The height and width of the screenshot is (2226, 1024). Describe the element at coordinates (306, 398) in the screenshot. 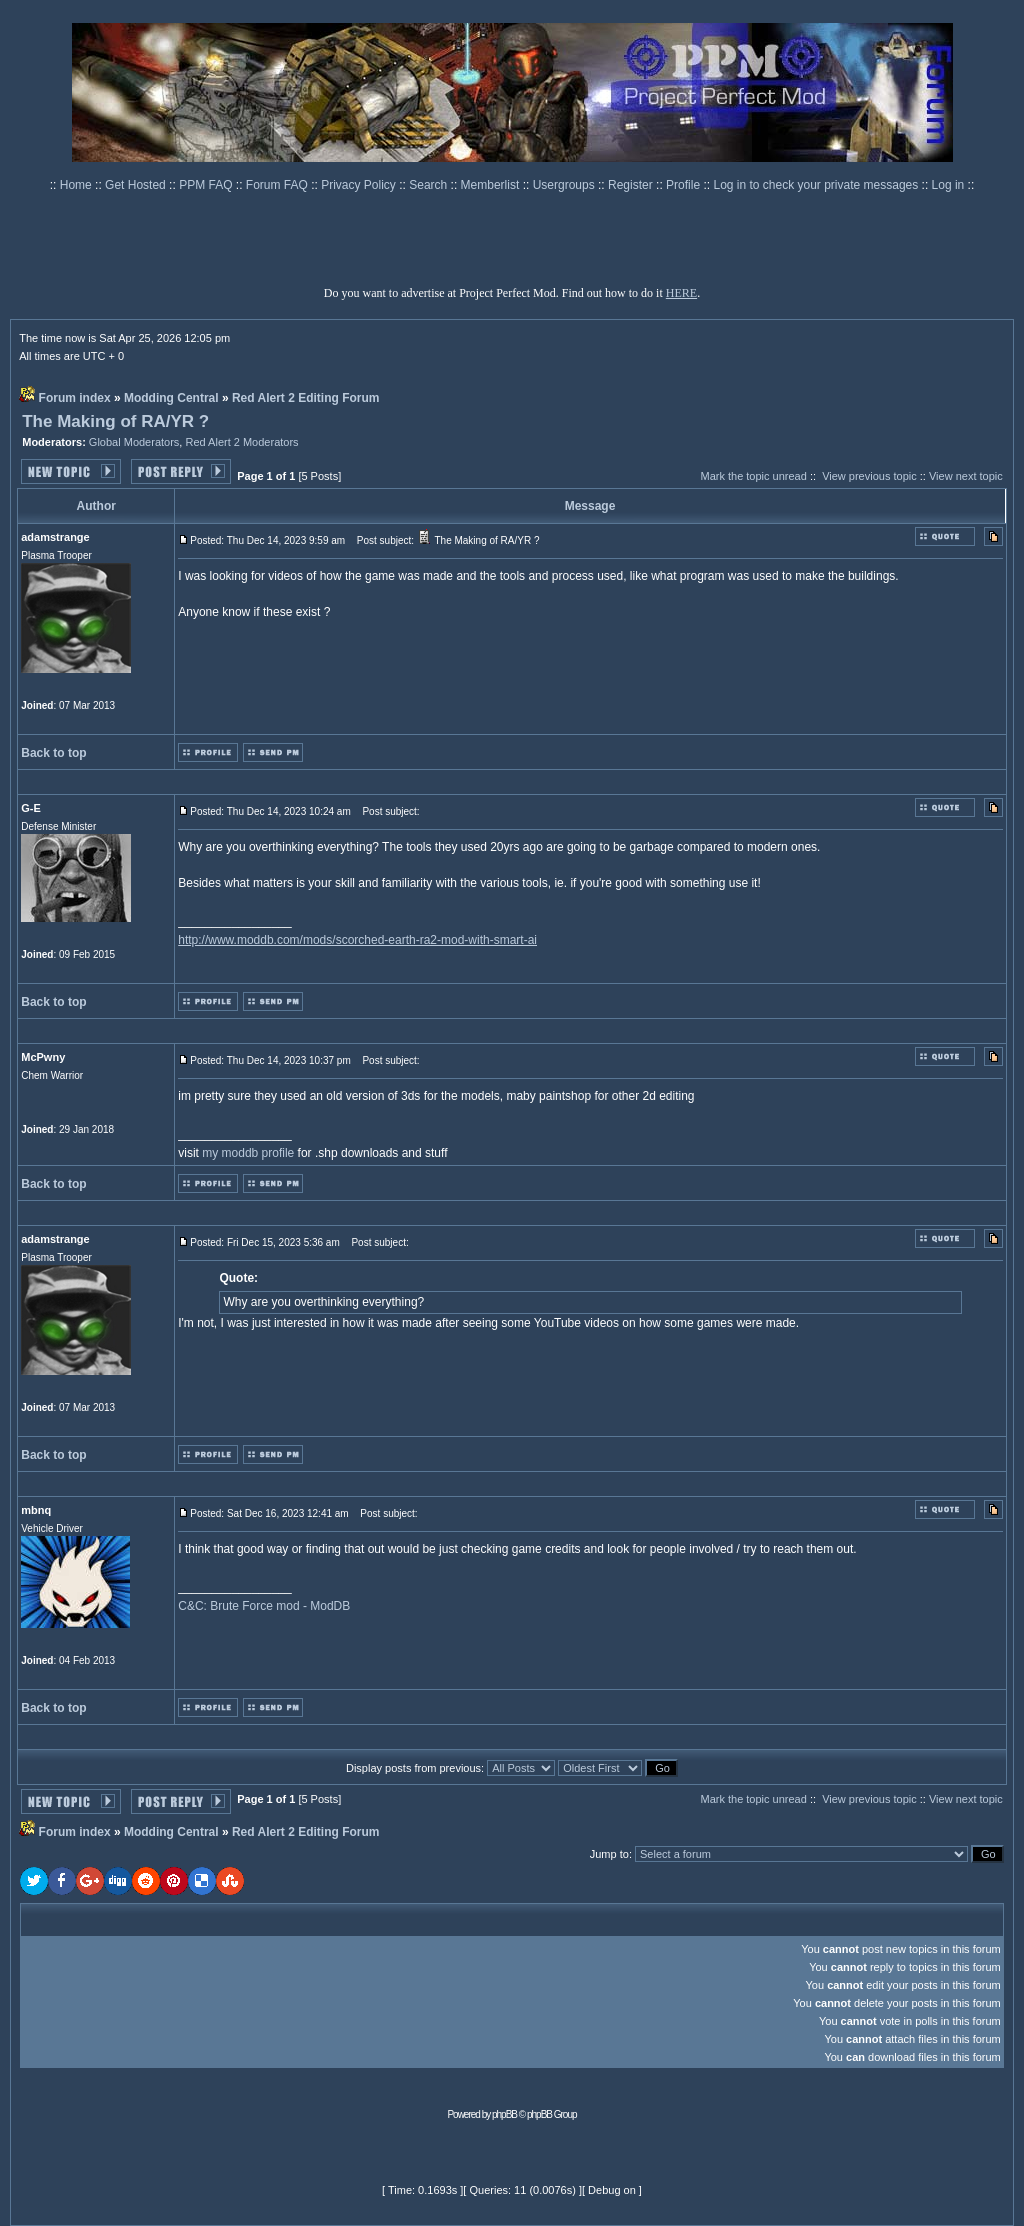

I see `Red Alert 2 Editing Forum` at that location.